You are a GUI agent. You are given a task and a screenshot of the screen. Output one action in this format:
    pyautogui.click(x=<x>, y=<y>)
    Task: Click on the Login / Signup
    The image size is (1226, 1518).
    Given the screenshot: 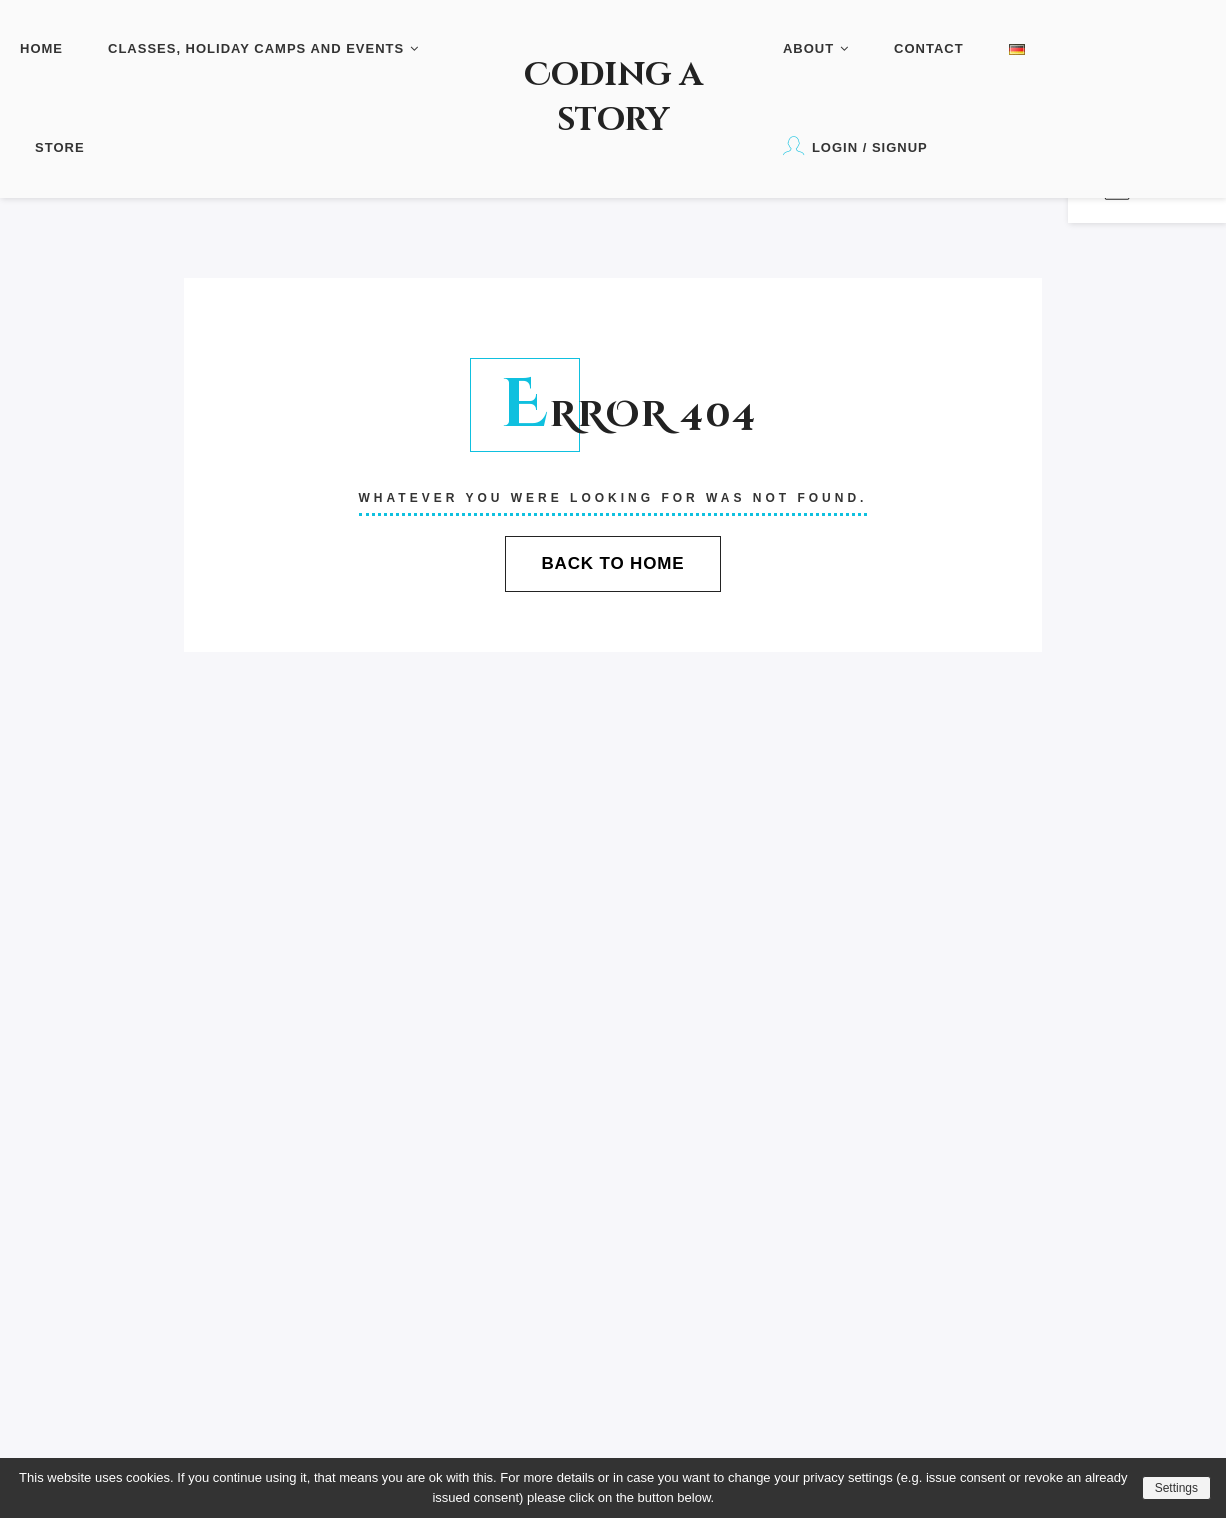 What is the action you would take?
    pyautogui.click(x=855, y=145)
    